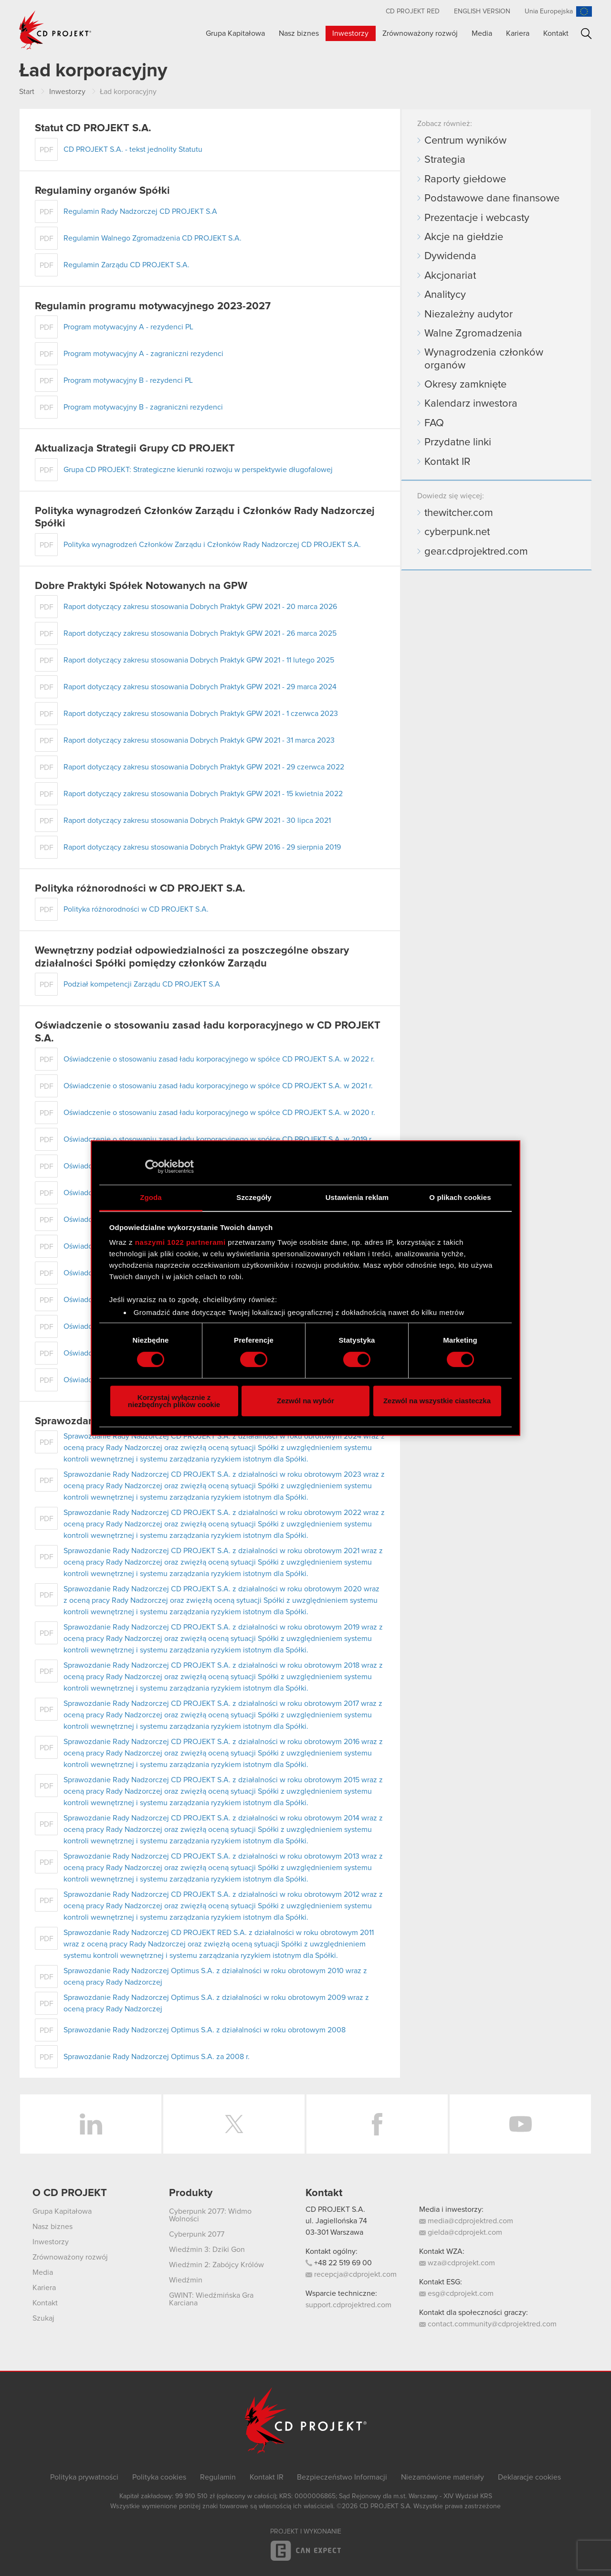 The width and height of the screenshot is (611, 2576). I want to click on Grupa Kapitałowa, so click(235, 33).